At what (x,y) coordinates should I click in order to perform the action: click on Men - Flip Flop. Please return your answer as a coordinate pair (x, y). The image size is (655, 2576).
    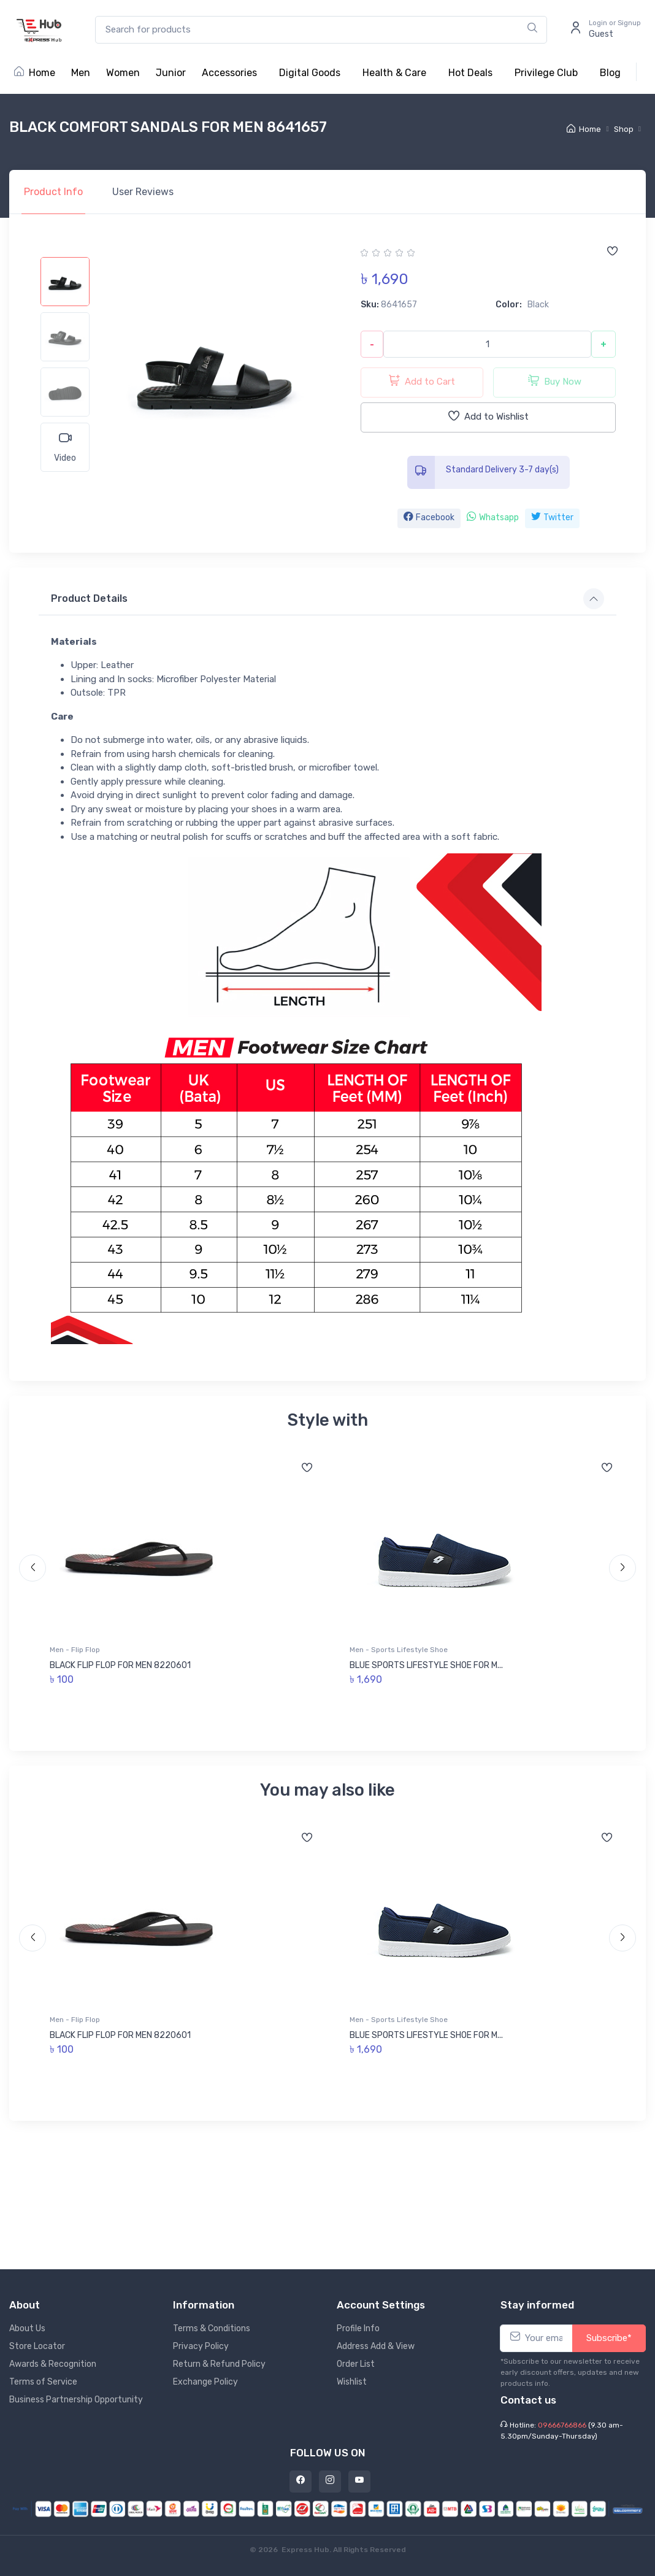
    Looking at the image, I should click on (75, 1649).